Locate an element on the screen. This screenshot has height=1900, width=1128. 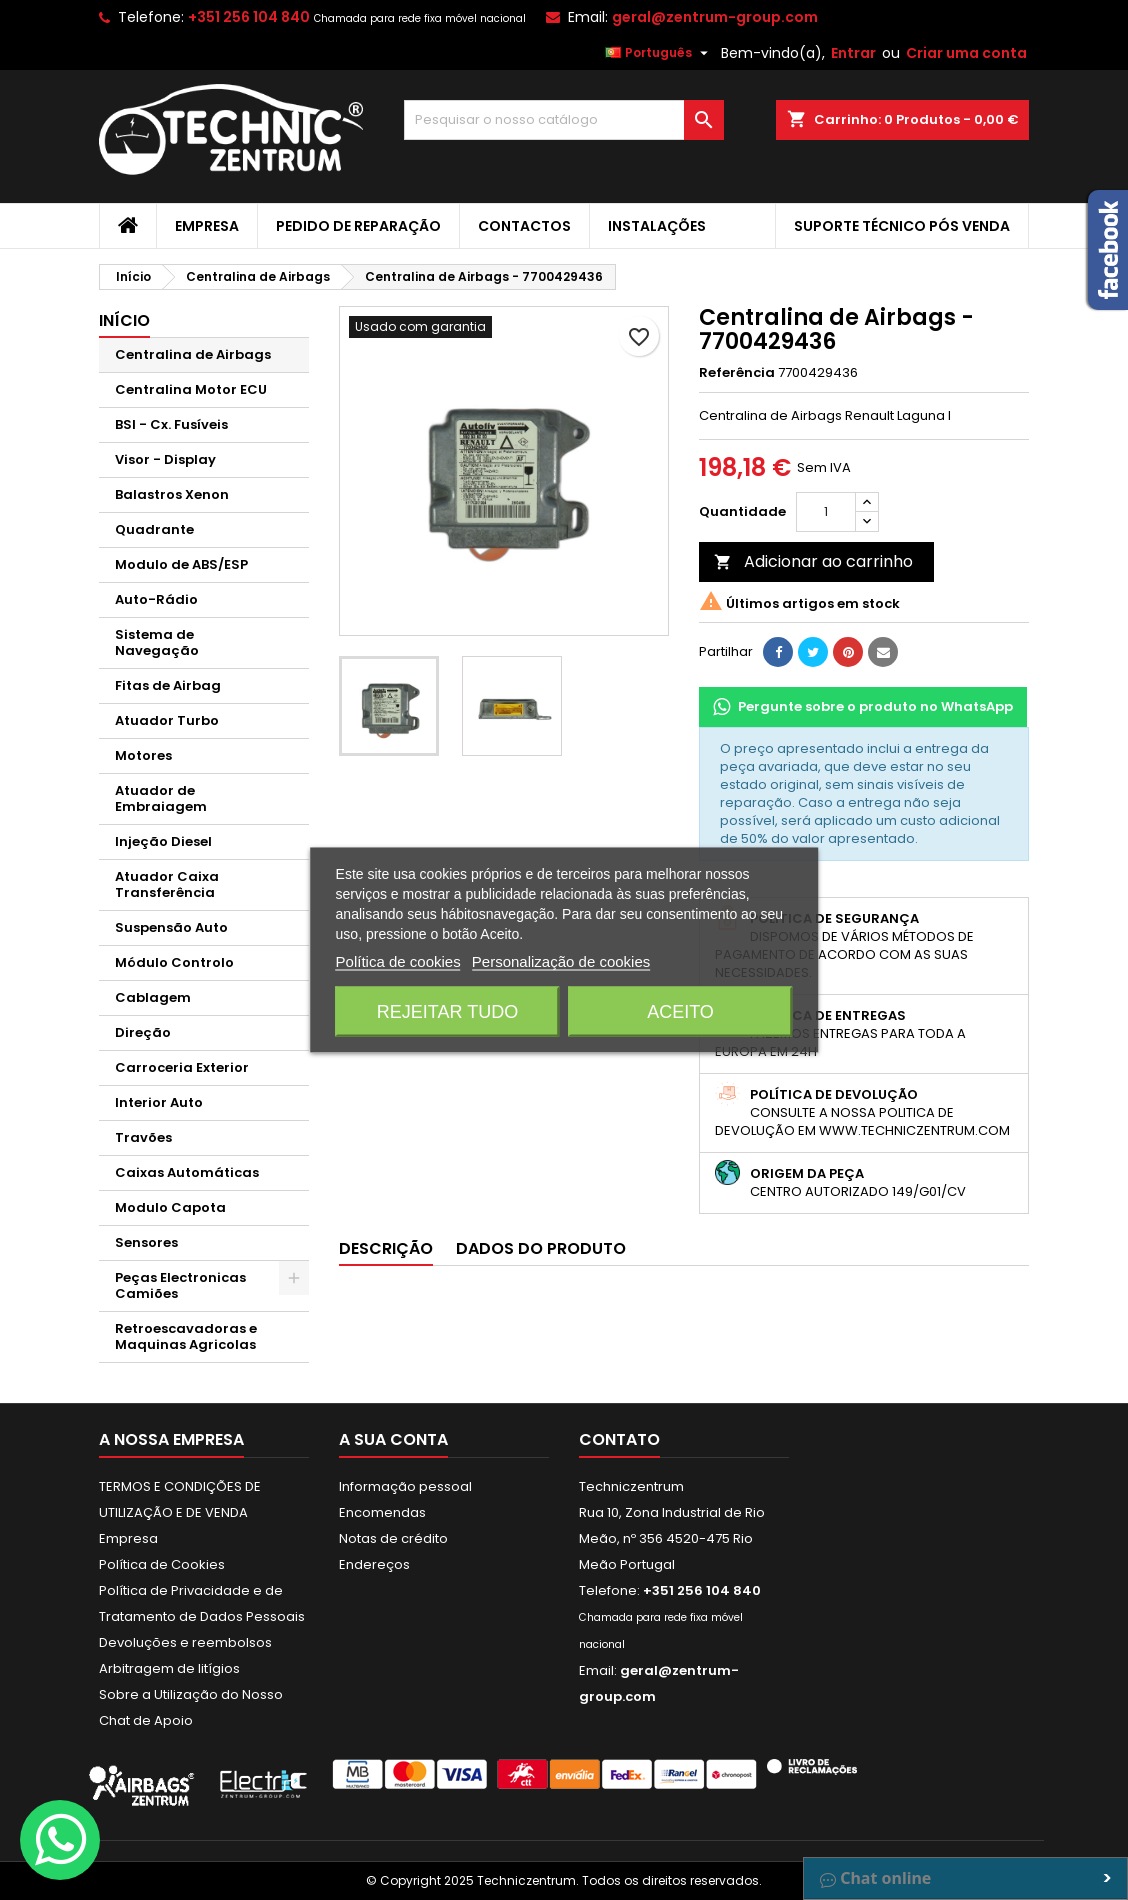
Dados do produto [tab] is located at coordinates (541, 1248).